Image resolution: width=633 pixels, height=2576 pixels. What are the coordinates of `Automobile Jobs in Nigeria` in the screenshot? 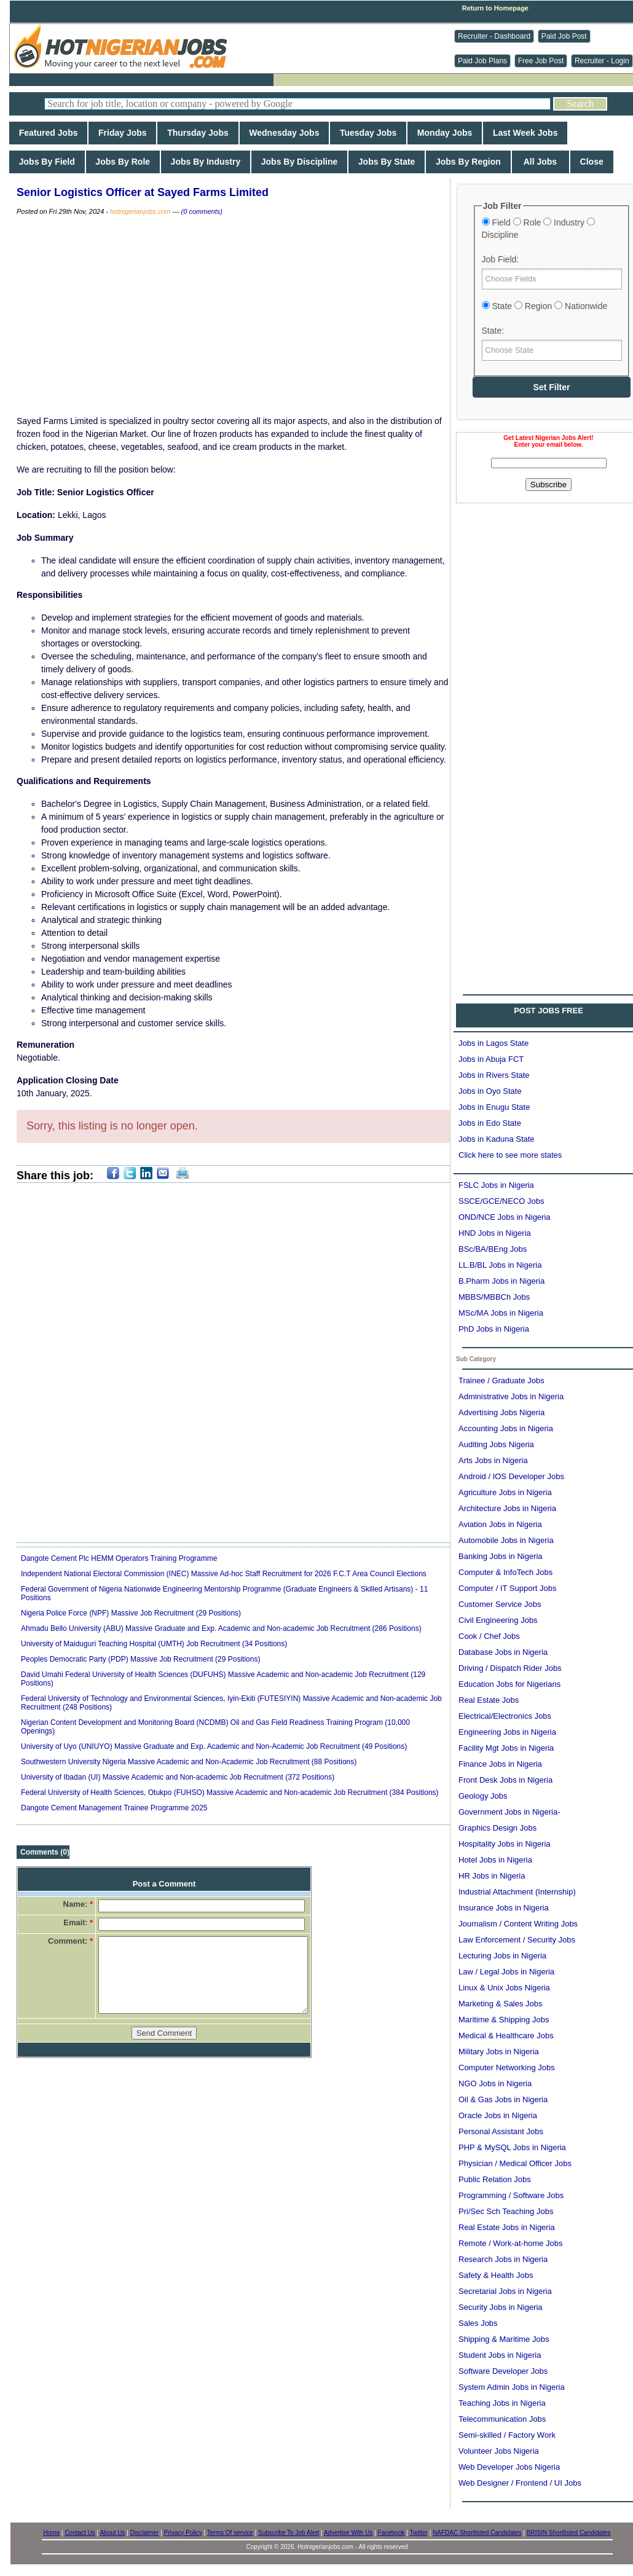 It's located at (506, 1540).